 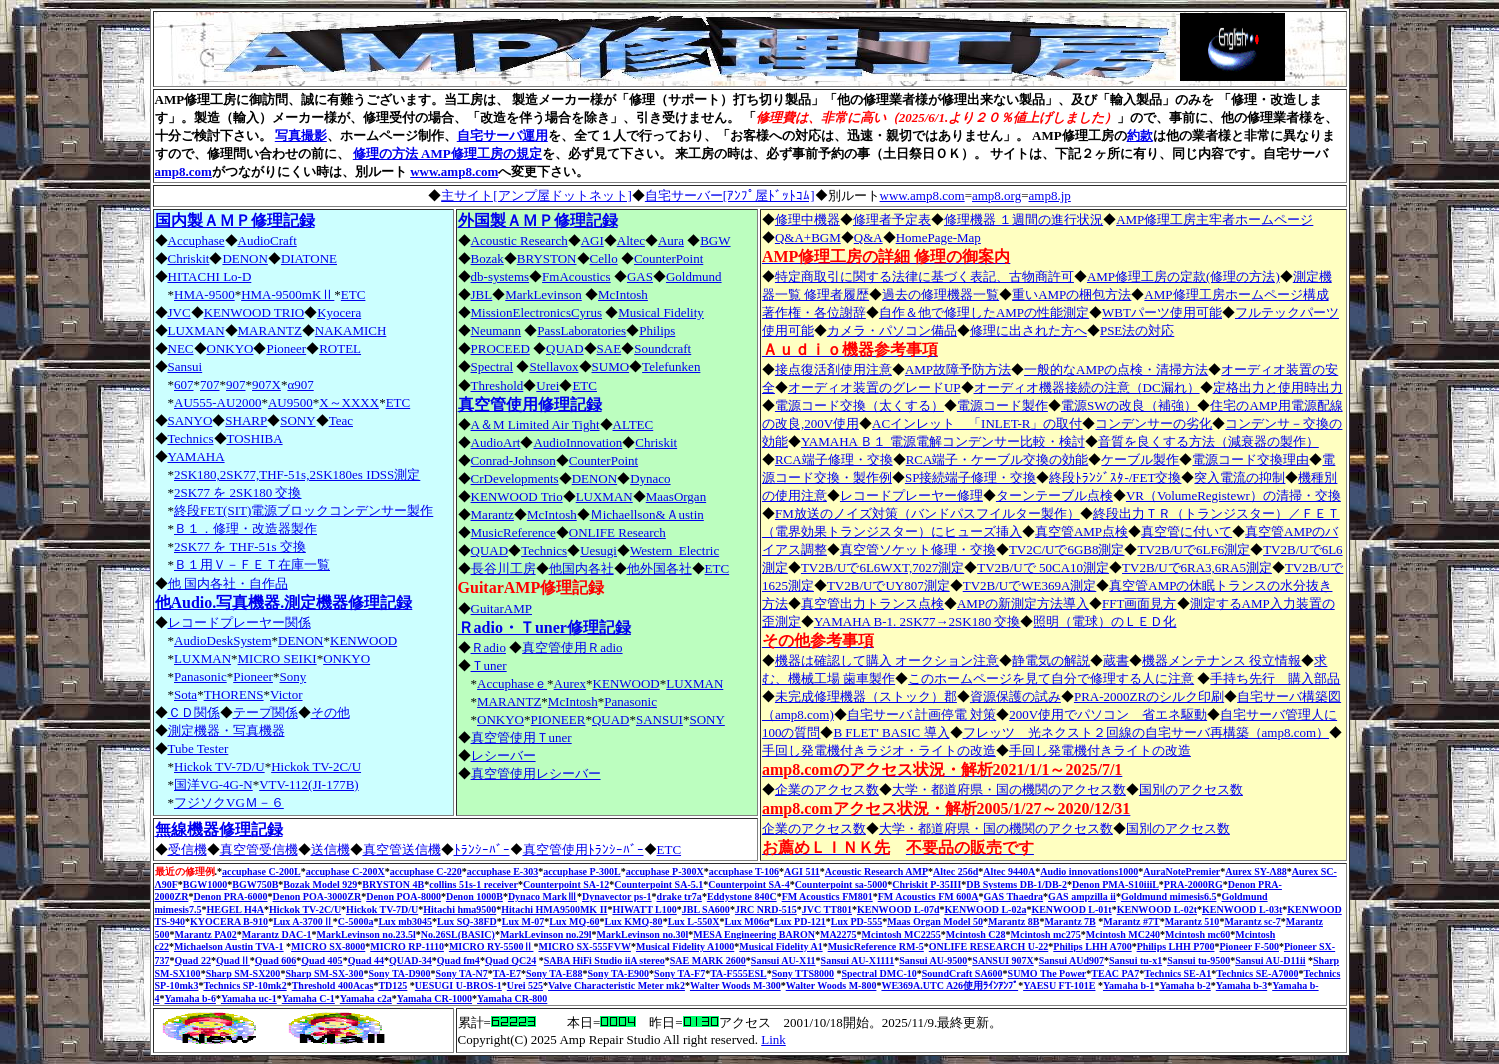 What do you see at coordinates (356, 921) in the screenshot?
I see `C-5000a` at bounding box center [356, 921].